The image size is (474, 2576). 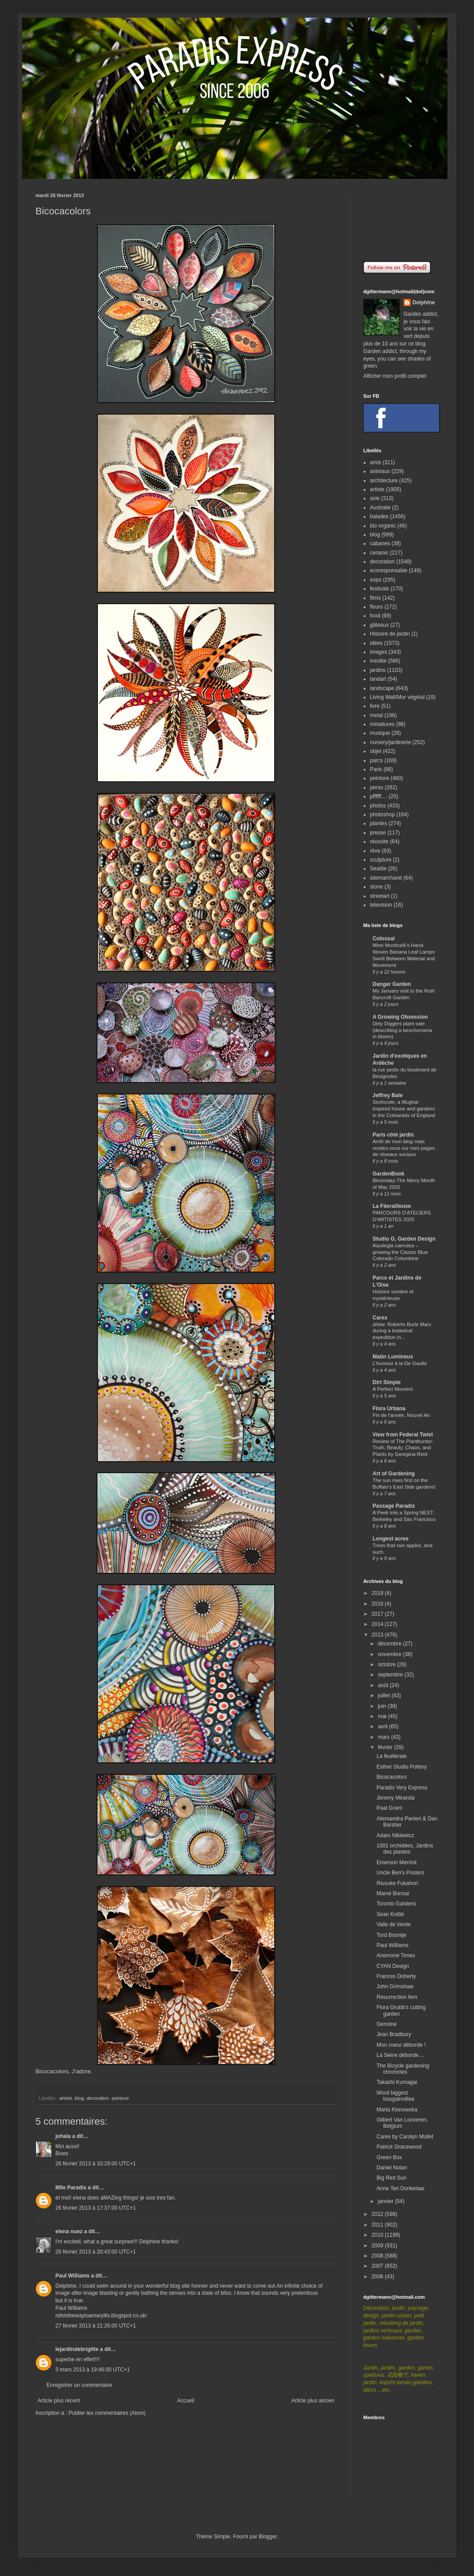 What do you see at coordinates (376, 760) in the screenshot?
I see `parcs` at bounding box center [376, 760].